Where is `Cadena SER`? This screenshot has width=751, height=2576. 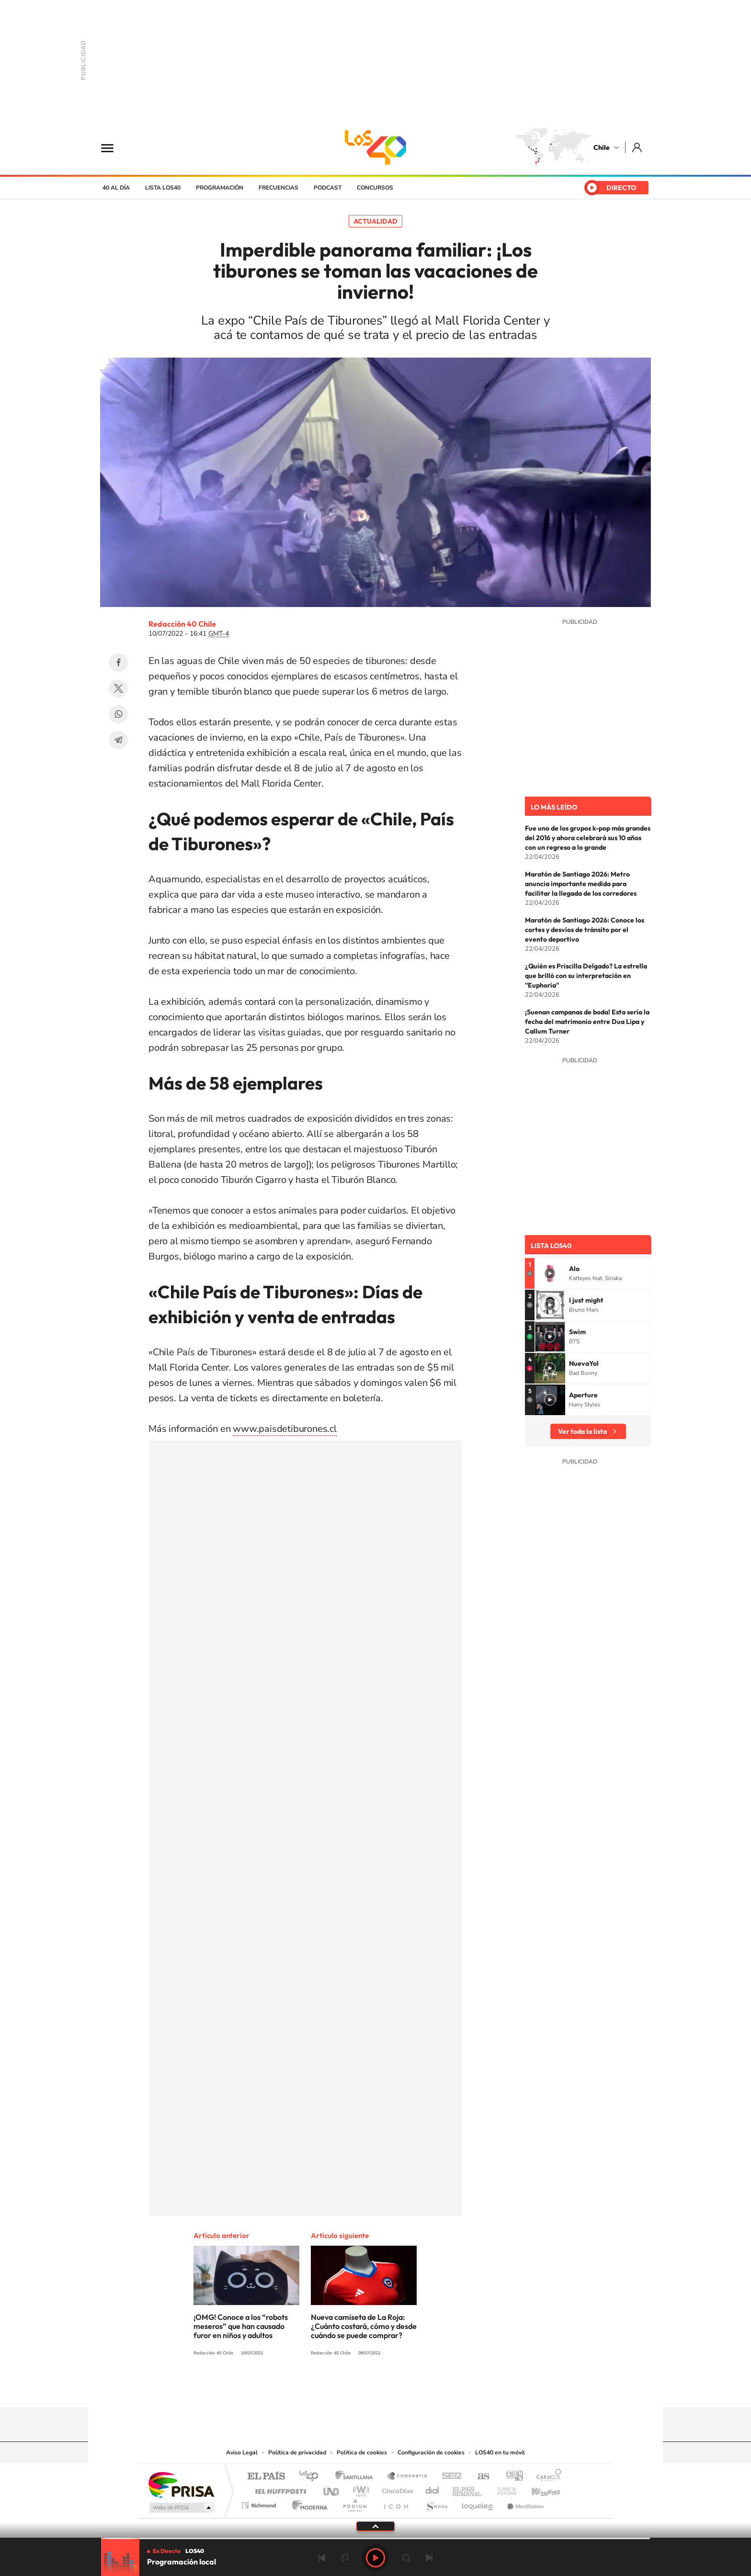 Cadena SER is located at coordinates (448, 2477).